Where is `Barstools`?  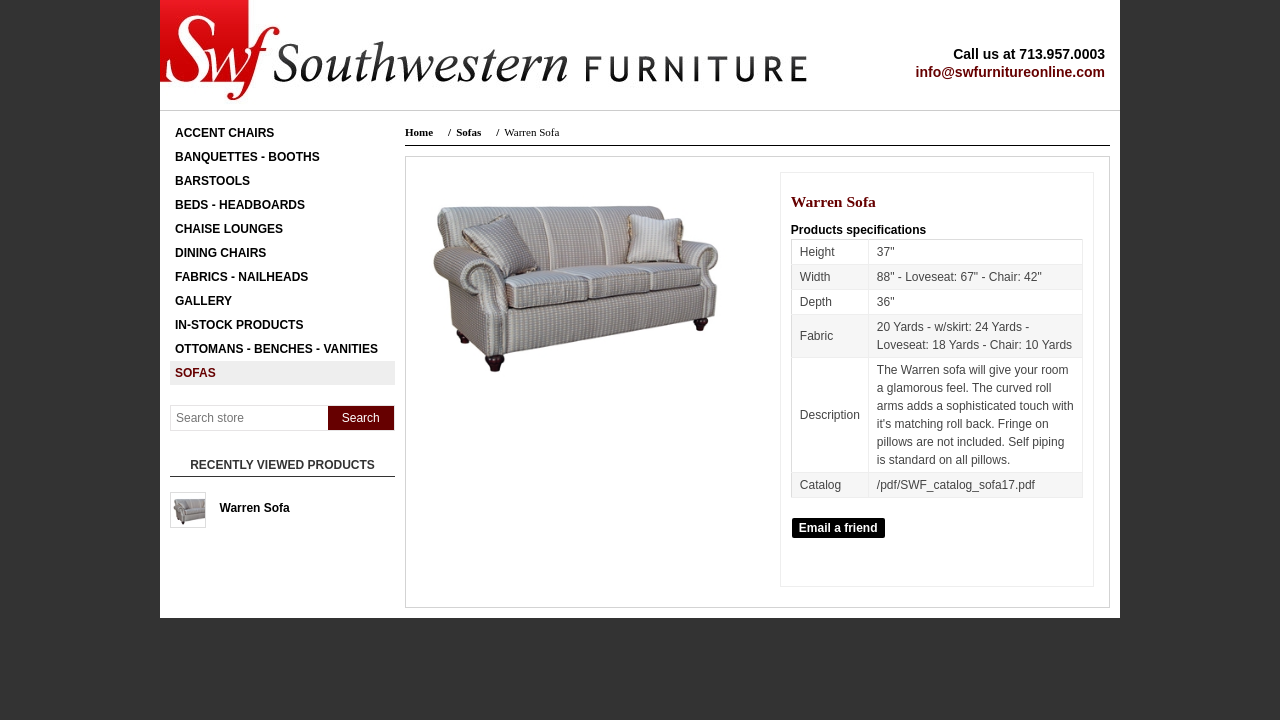
Barstools is located at coordinates (212, 181).